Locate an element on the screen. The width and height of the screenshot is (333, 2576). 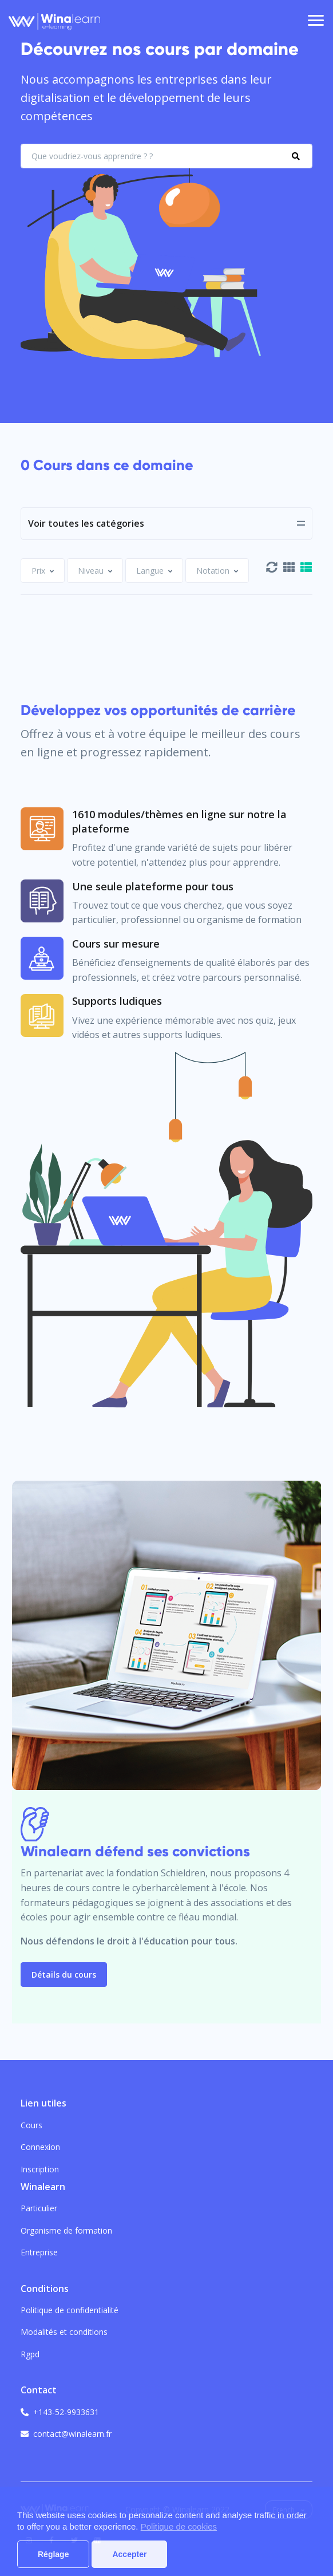
Rgpd is located at coordinates (30, 2354).